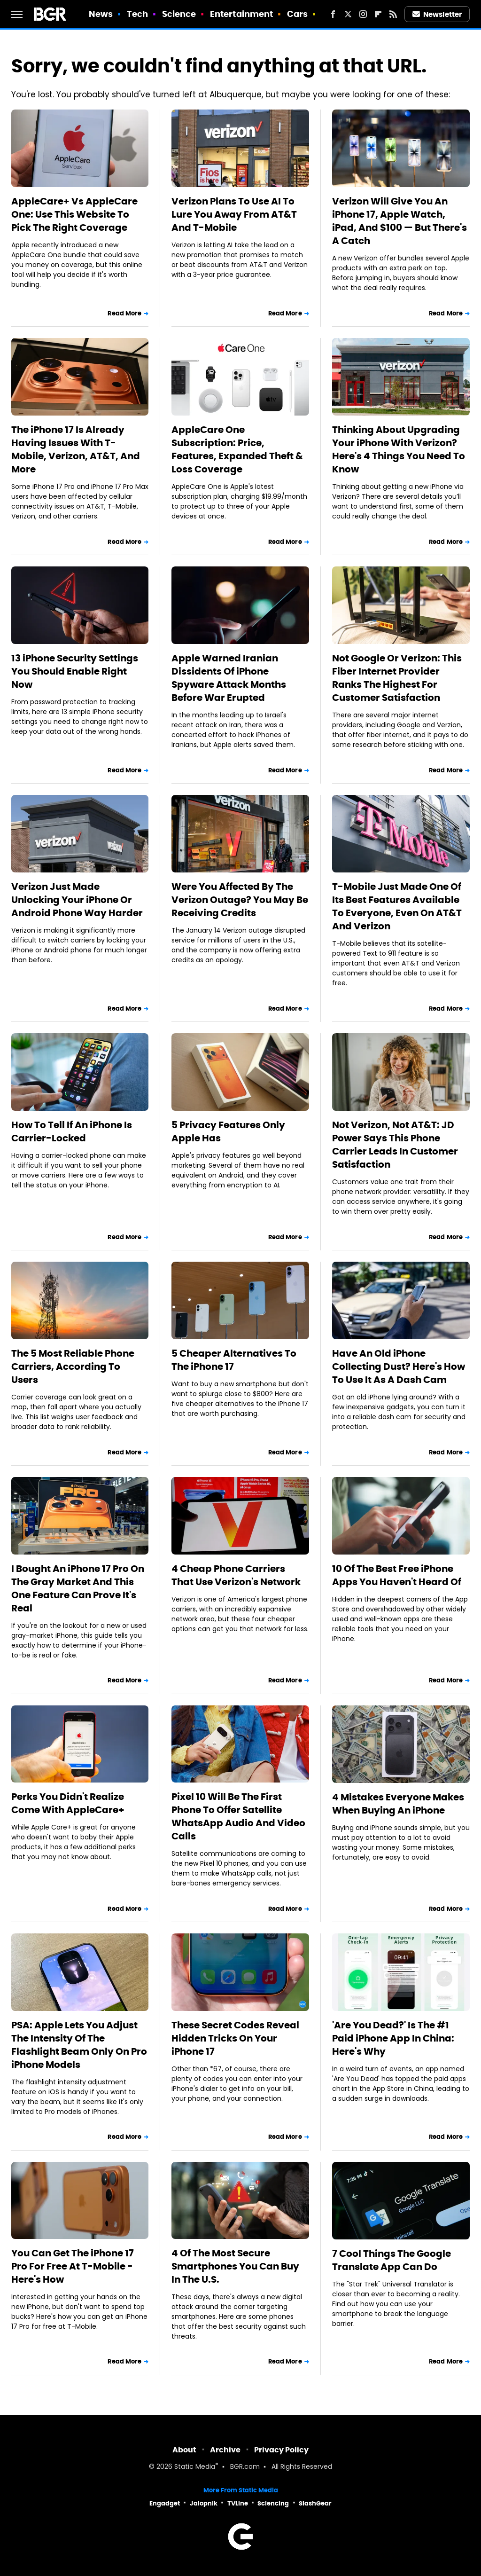  I want to click on 5 Cheaper Alternatives To The iPhone 17, so click(233, 1360).